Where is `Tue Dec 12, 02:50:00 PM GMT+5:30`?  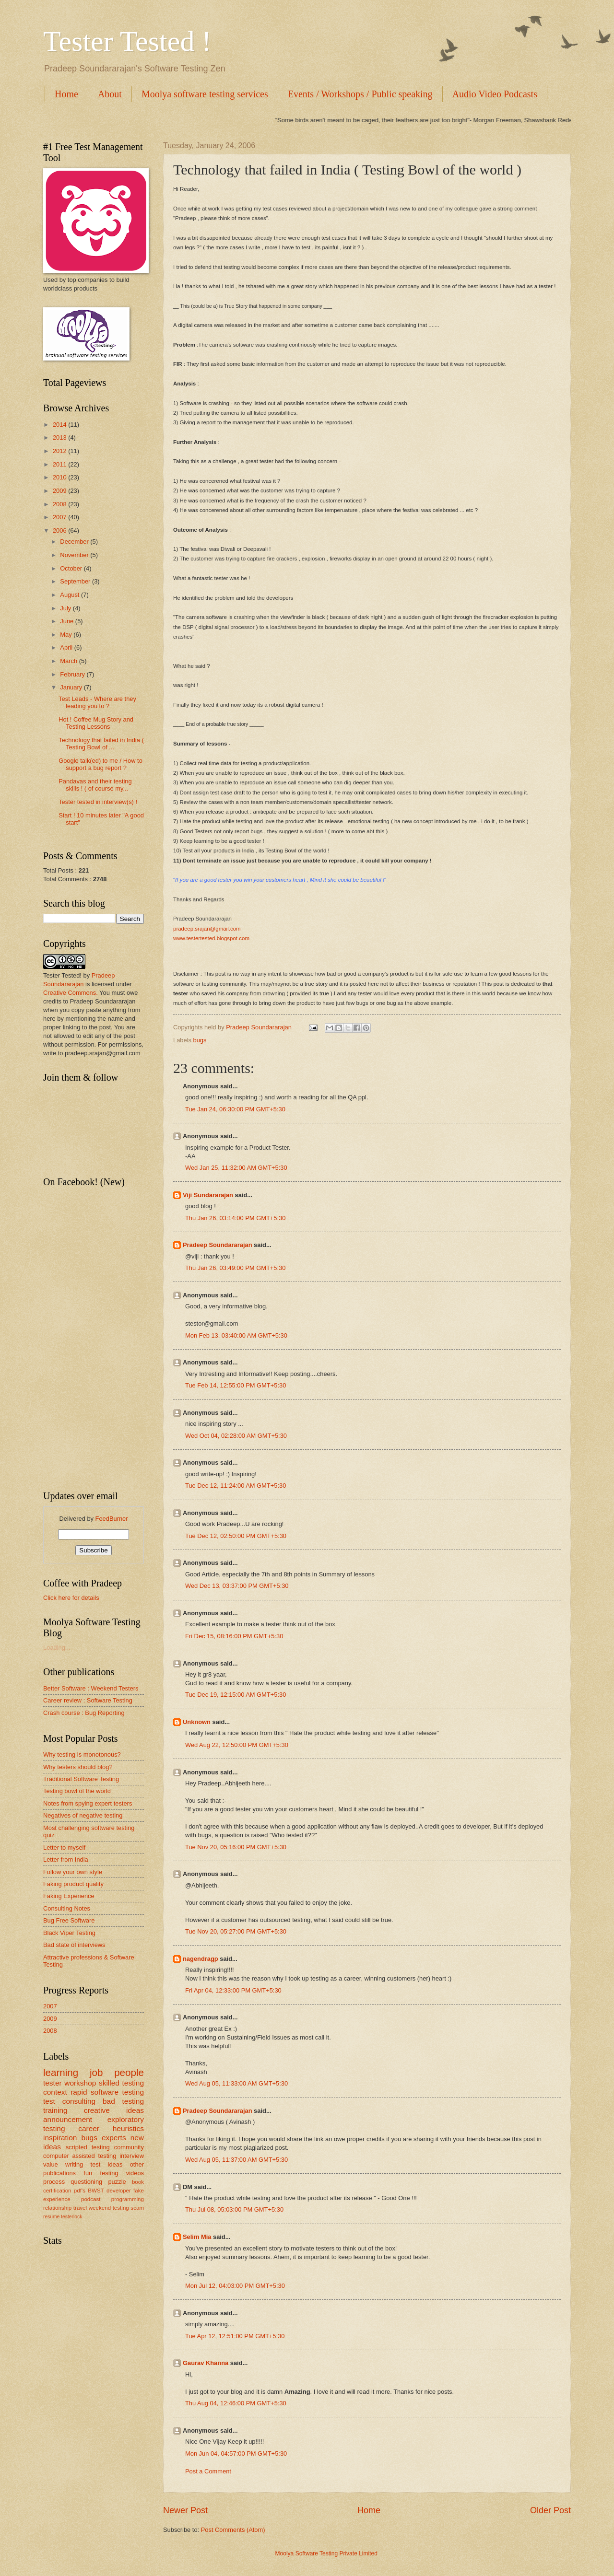
Tue Dec 12, 02:50:00 PM GMT+5:30 is located at coordinates (235, 1535).